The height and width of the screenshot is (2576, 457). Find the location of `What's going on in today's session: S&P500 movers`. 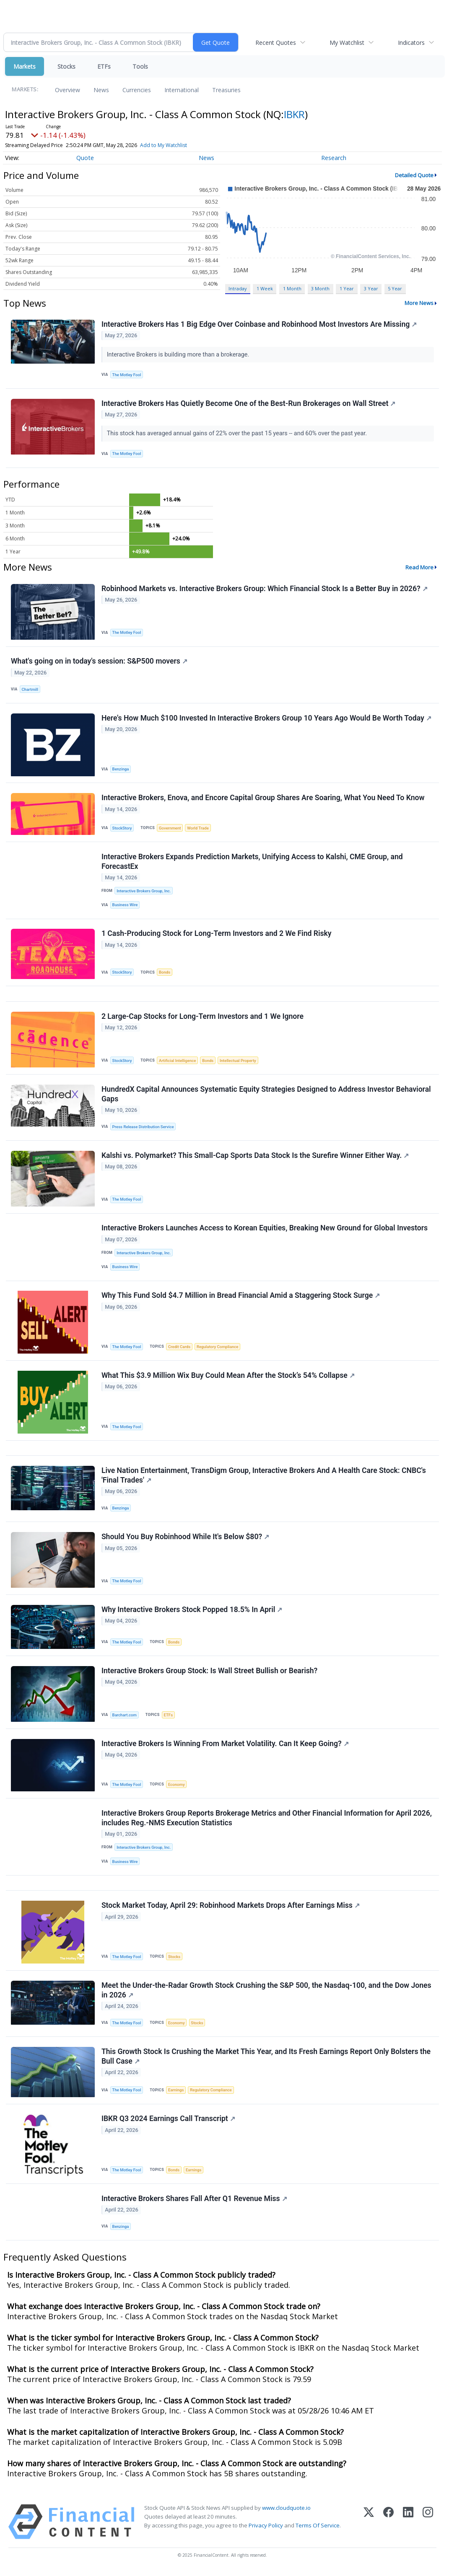

What's going on in today's session: S&P500 movers is located at coordinates (99, 662).